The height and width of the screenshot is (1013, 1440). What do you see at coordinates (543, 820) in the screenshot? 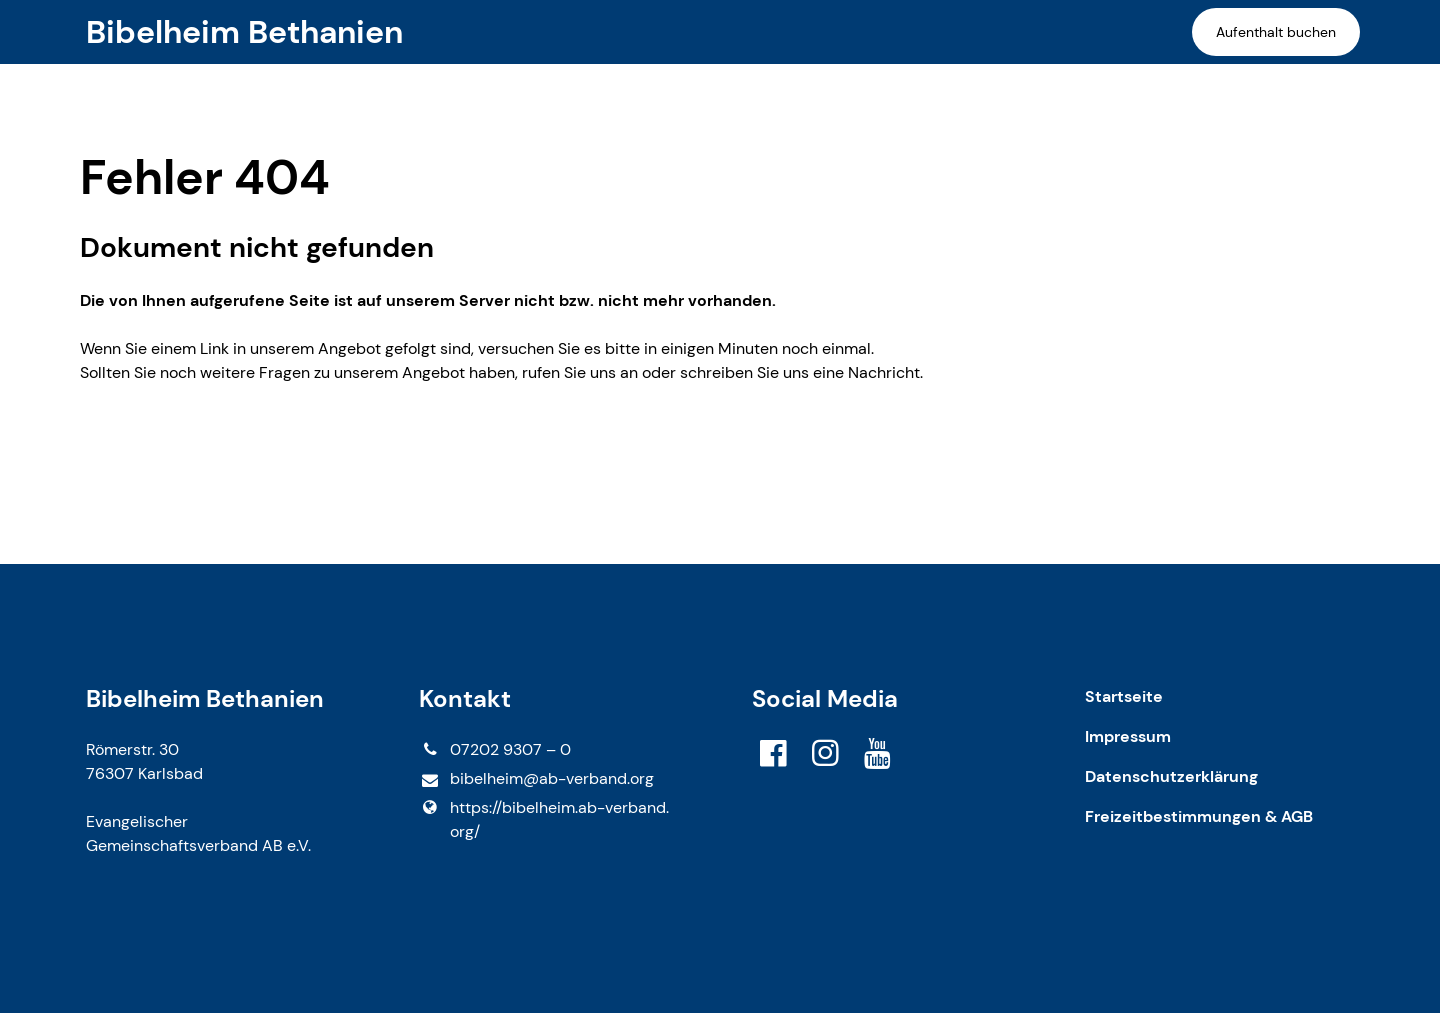
I see `https://bibelheim.​ab-verband.​org/` at bounding box center [543, 820].